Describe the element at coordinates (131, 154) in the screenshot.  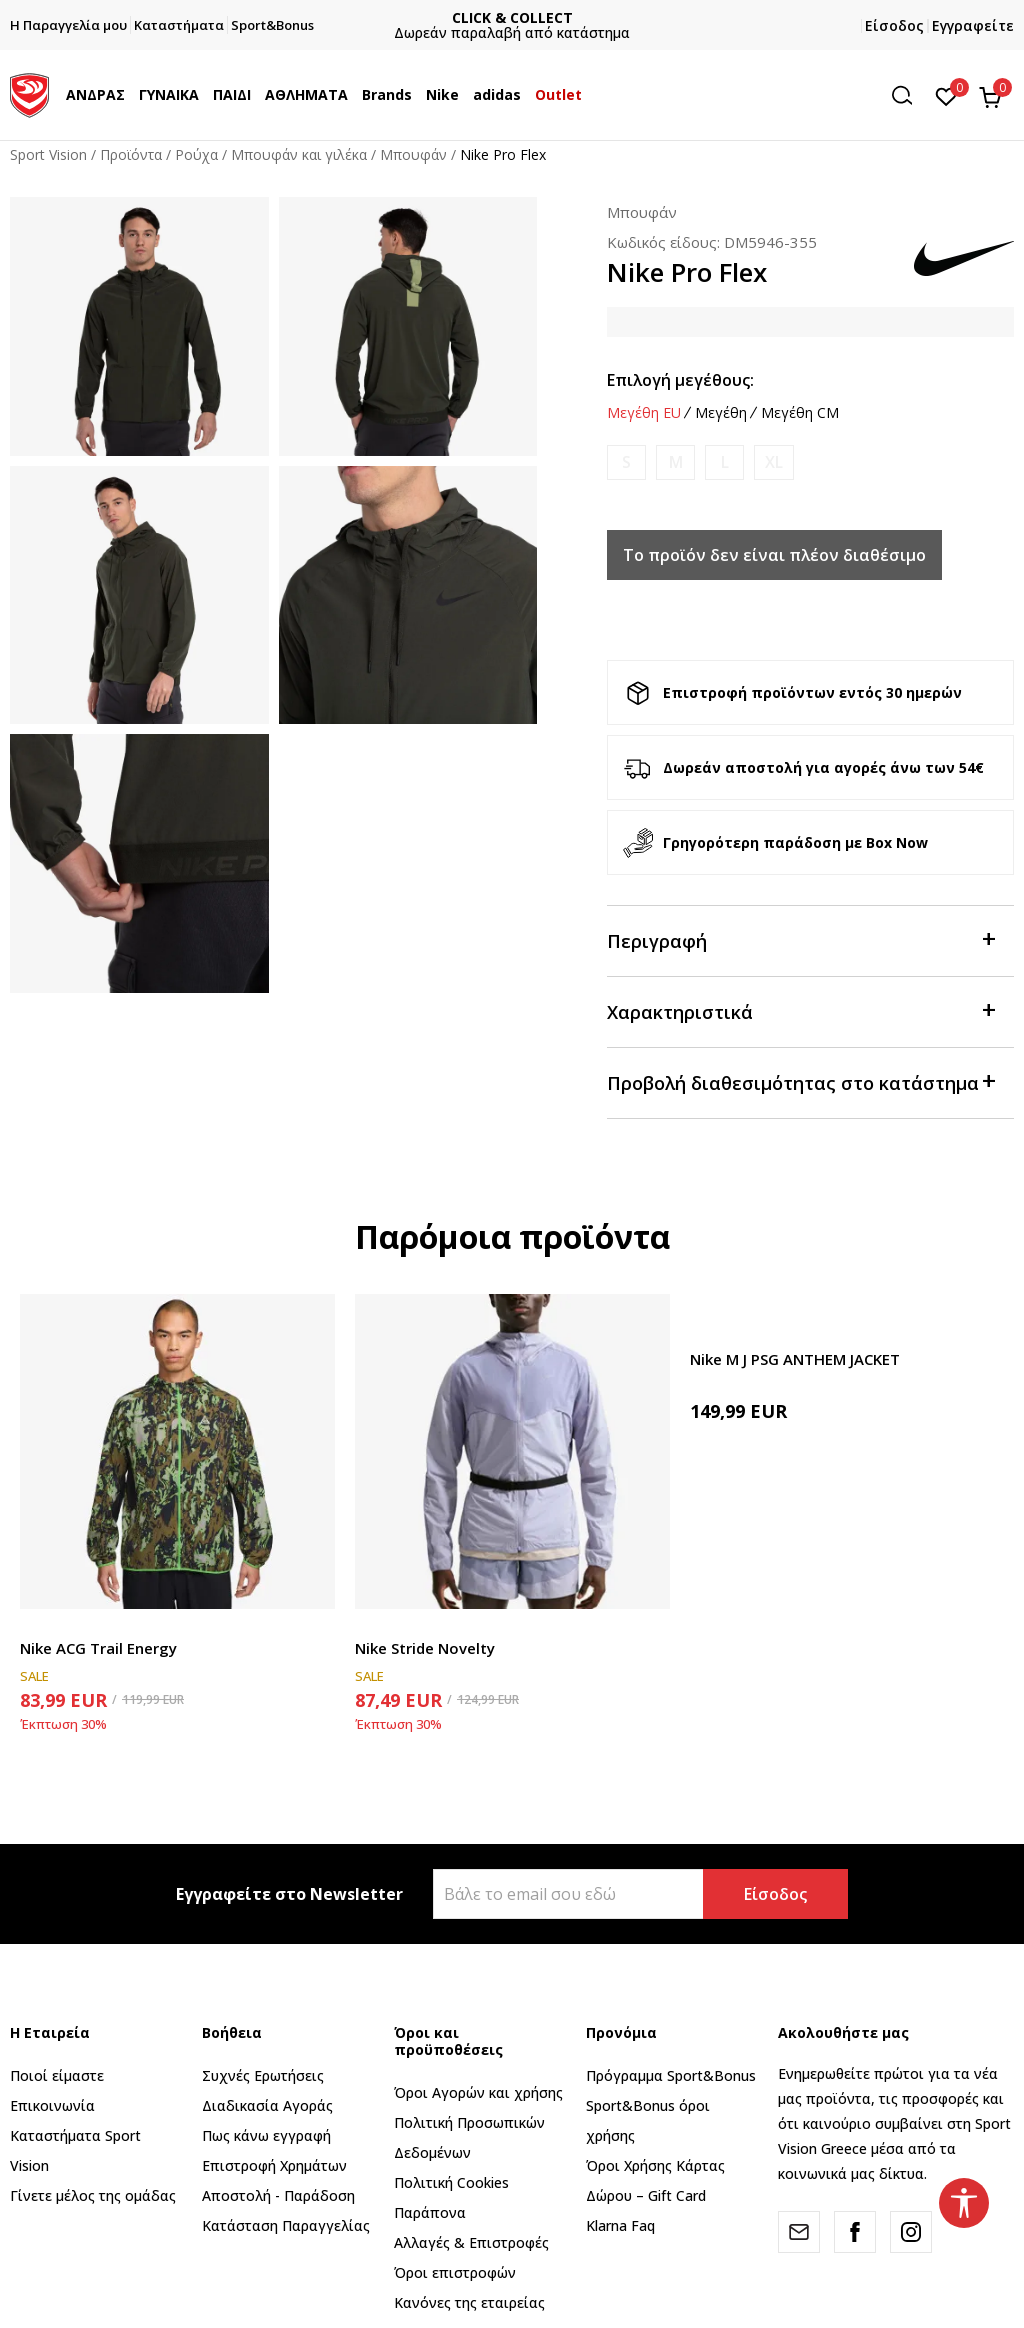
I see `Προϊόντα` at that location.